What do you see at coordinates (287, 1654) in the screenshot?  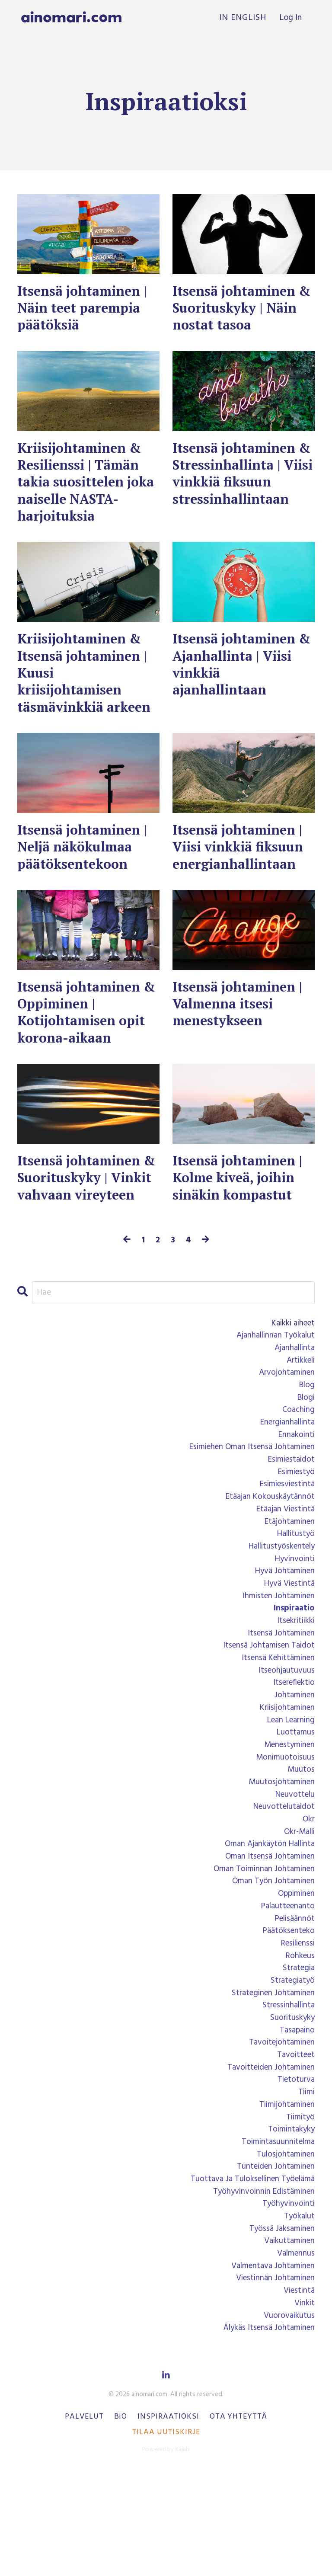 I see `hyvä viestintä` at bounding box center [287, 1654].